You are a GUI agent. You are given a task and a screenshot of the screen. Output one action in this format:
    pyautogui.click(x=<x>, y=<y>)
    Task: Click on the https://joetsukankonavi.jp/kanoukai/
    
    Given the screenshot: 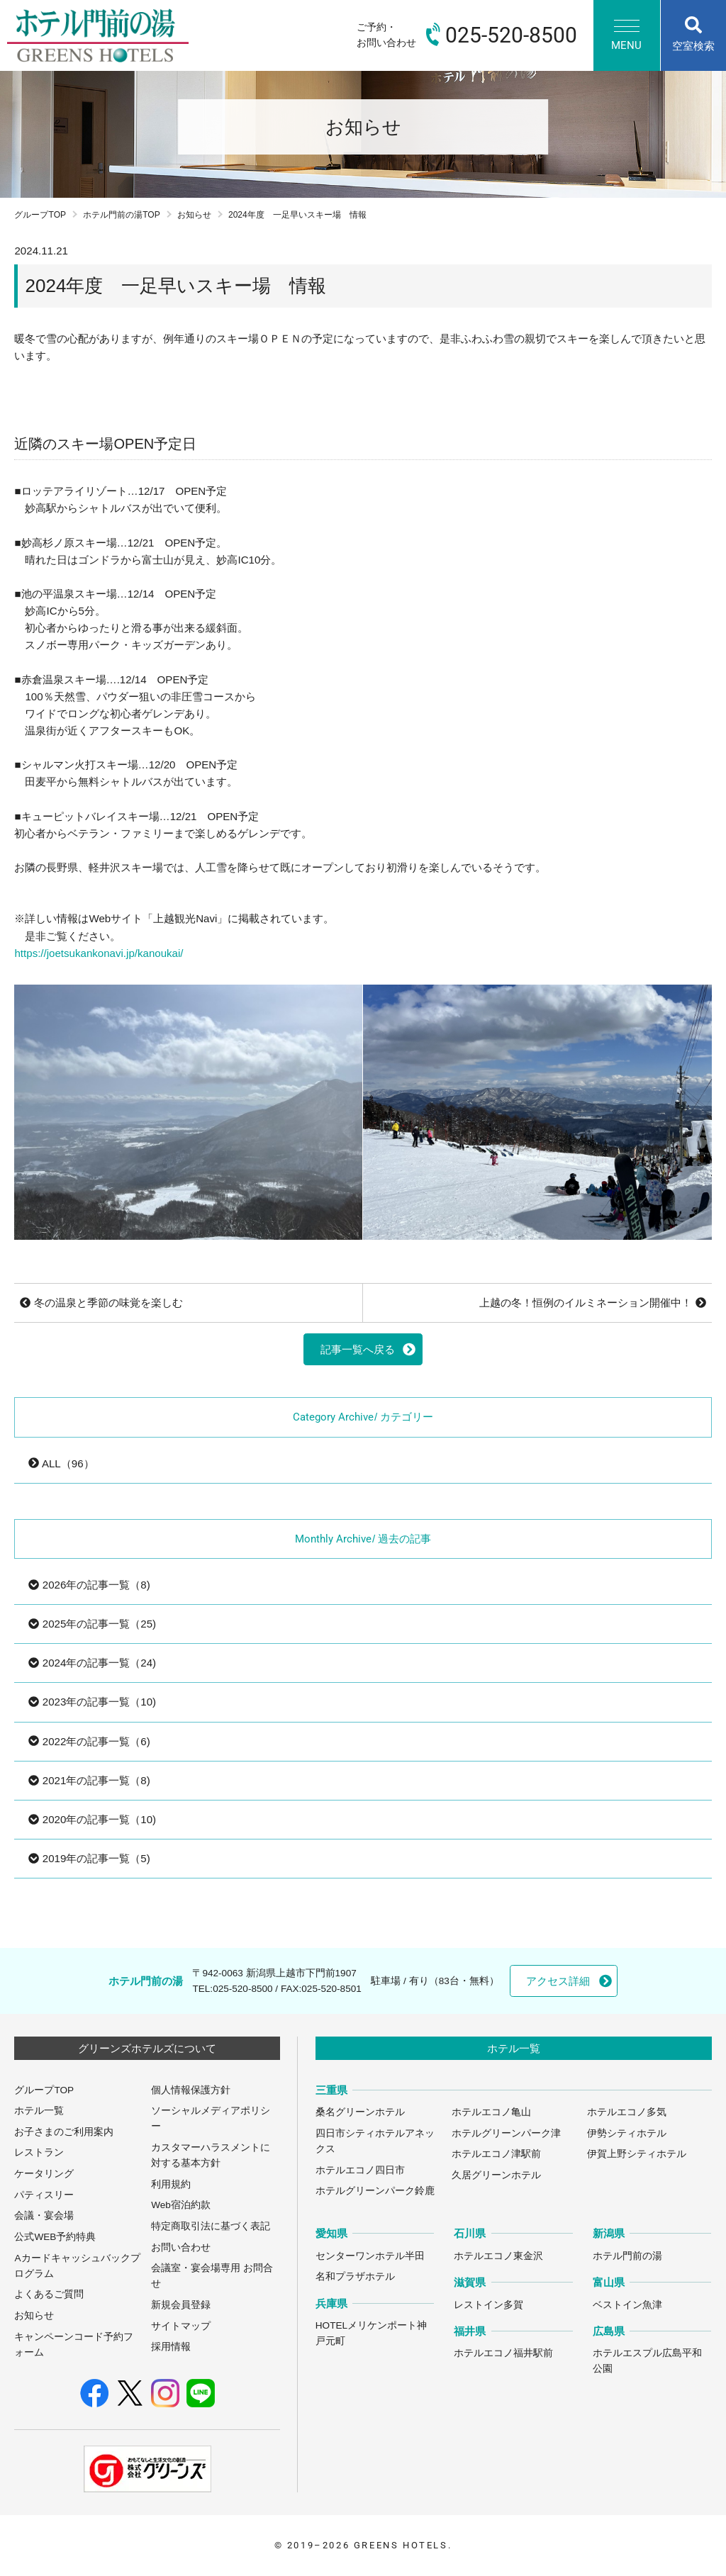 What is the action you would take?
    pyautogui.click(x=98, y=953)
    